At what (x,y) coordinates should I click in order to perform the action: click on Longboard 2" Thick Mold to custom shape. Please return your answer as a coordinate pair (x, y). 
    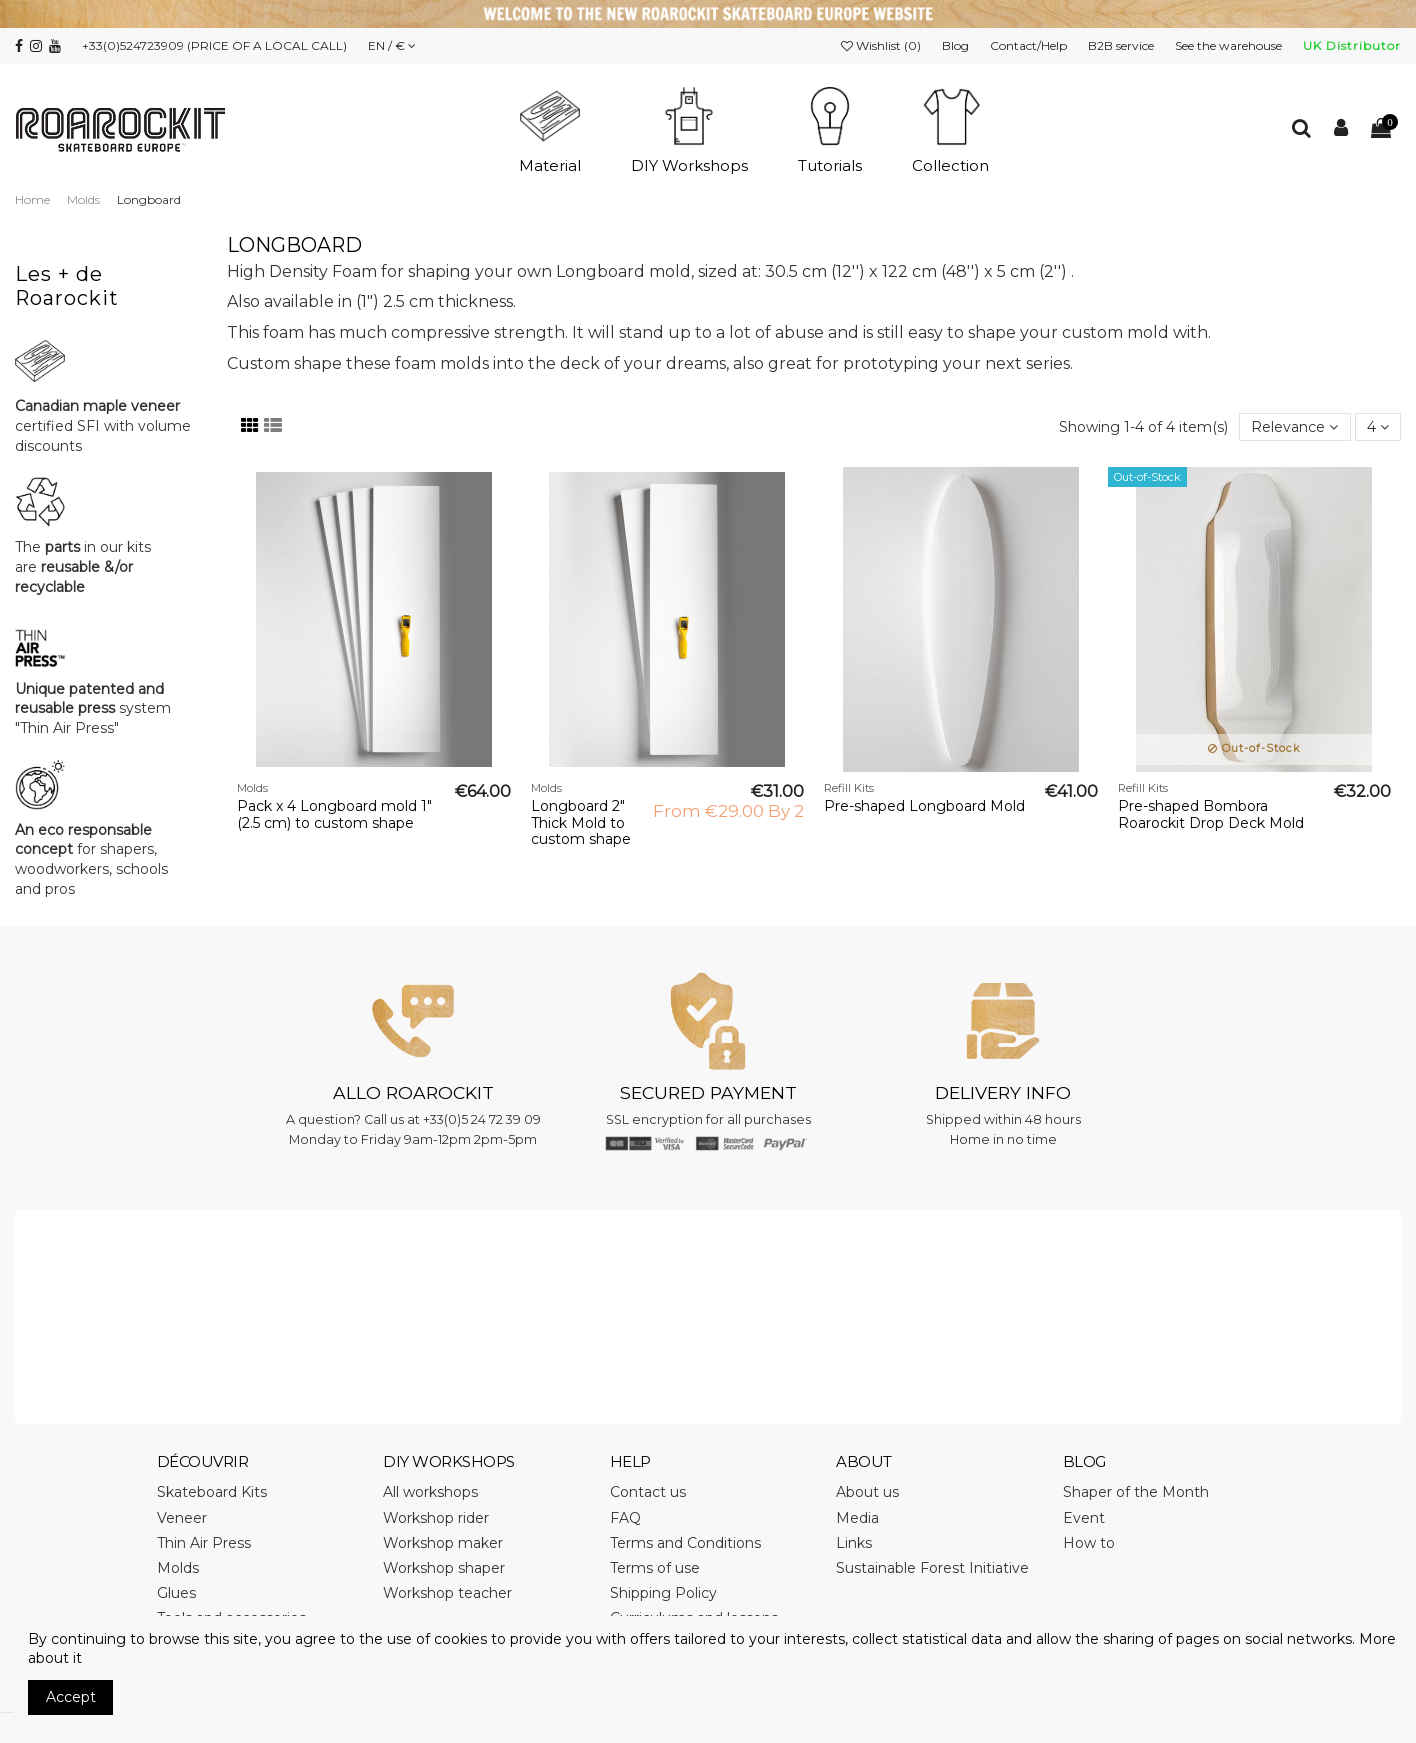
    Looking at the image, I should click on (581, 823).